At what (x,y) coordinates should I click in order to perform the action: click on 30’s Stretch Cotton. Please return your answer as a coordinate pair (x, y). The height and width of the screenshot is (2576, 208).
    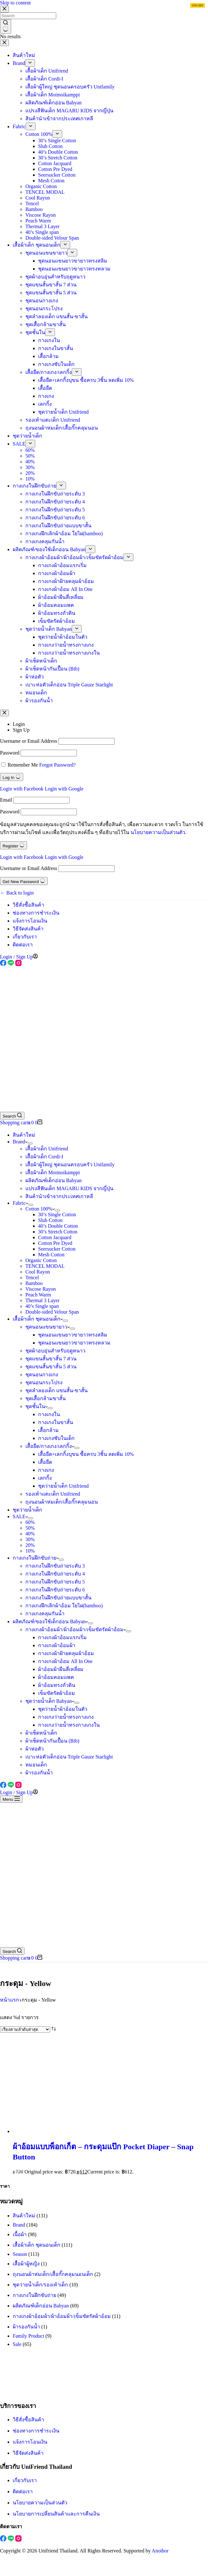
    Looking at the image, I should click on (57, 1231).